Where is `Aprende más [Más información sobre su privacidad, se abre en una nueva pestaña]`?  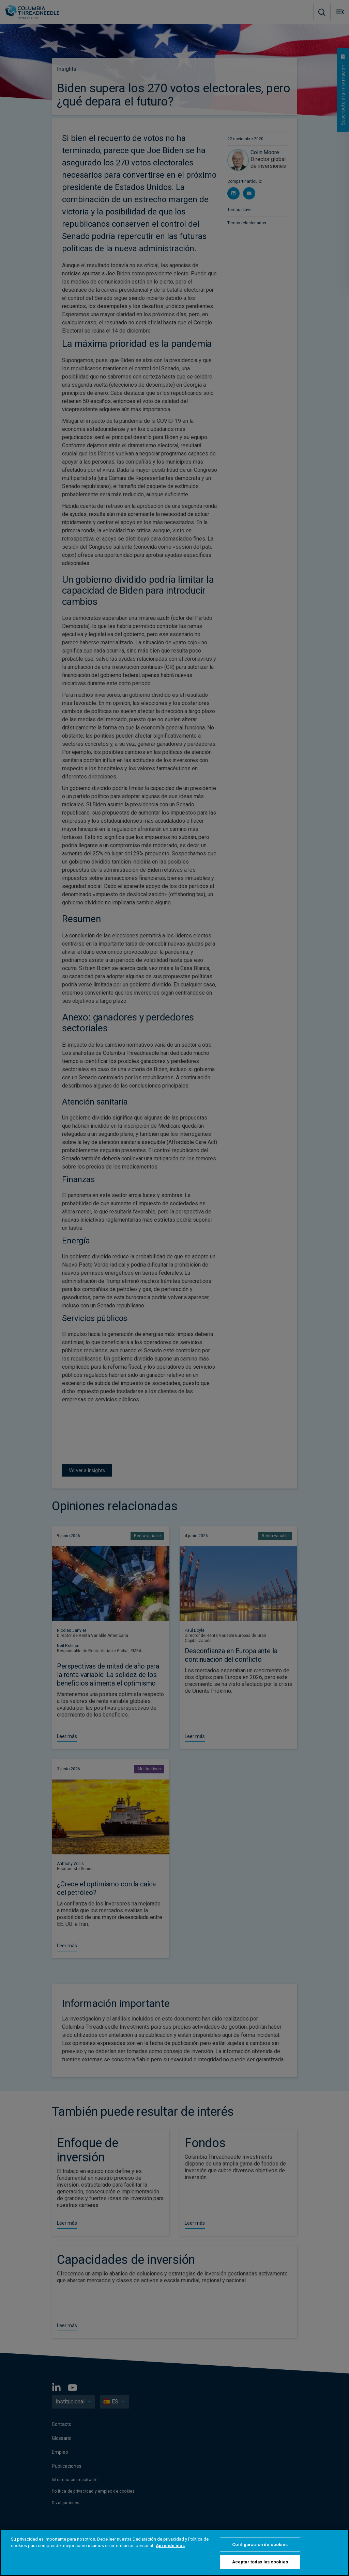
Aprende más [Más información sobre su privacidad, se abre en una nueva pestaña] is located at coordinates (170, 2545).